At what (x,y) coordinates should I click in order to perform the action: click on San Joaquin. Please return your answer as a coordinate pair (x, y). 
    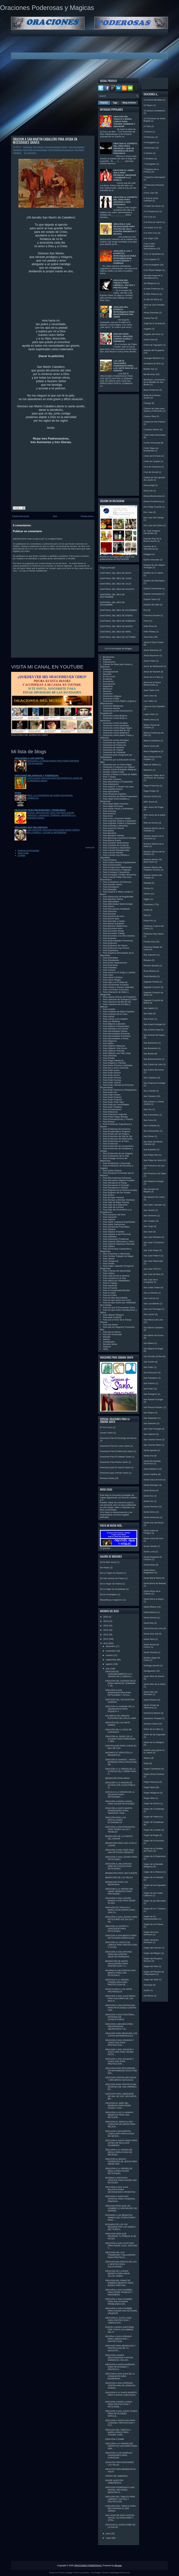
    Looking at the image, I should click on (149, 1221).